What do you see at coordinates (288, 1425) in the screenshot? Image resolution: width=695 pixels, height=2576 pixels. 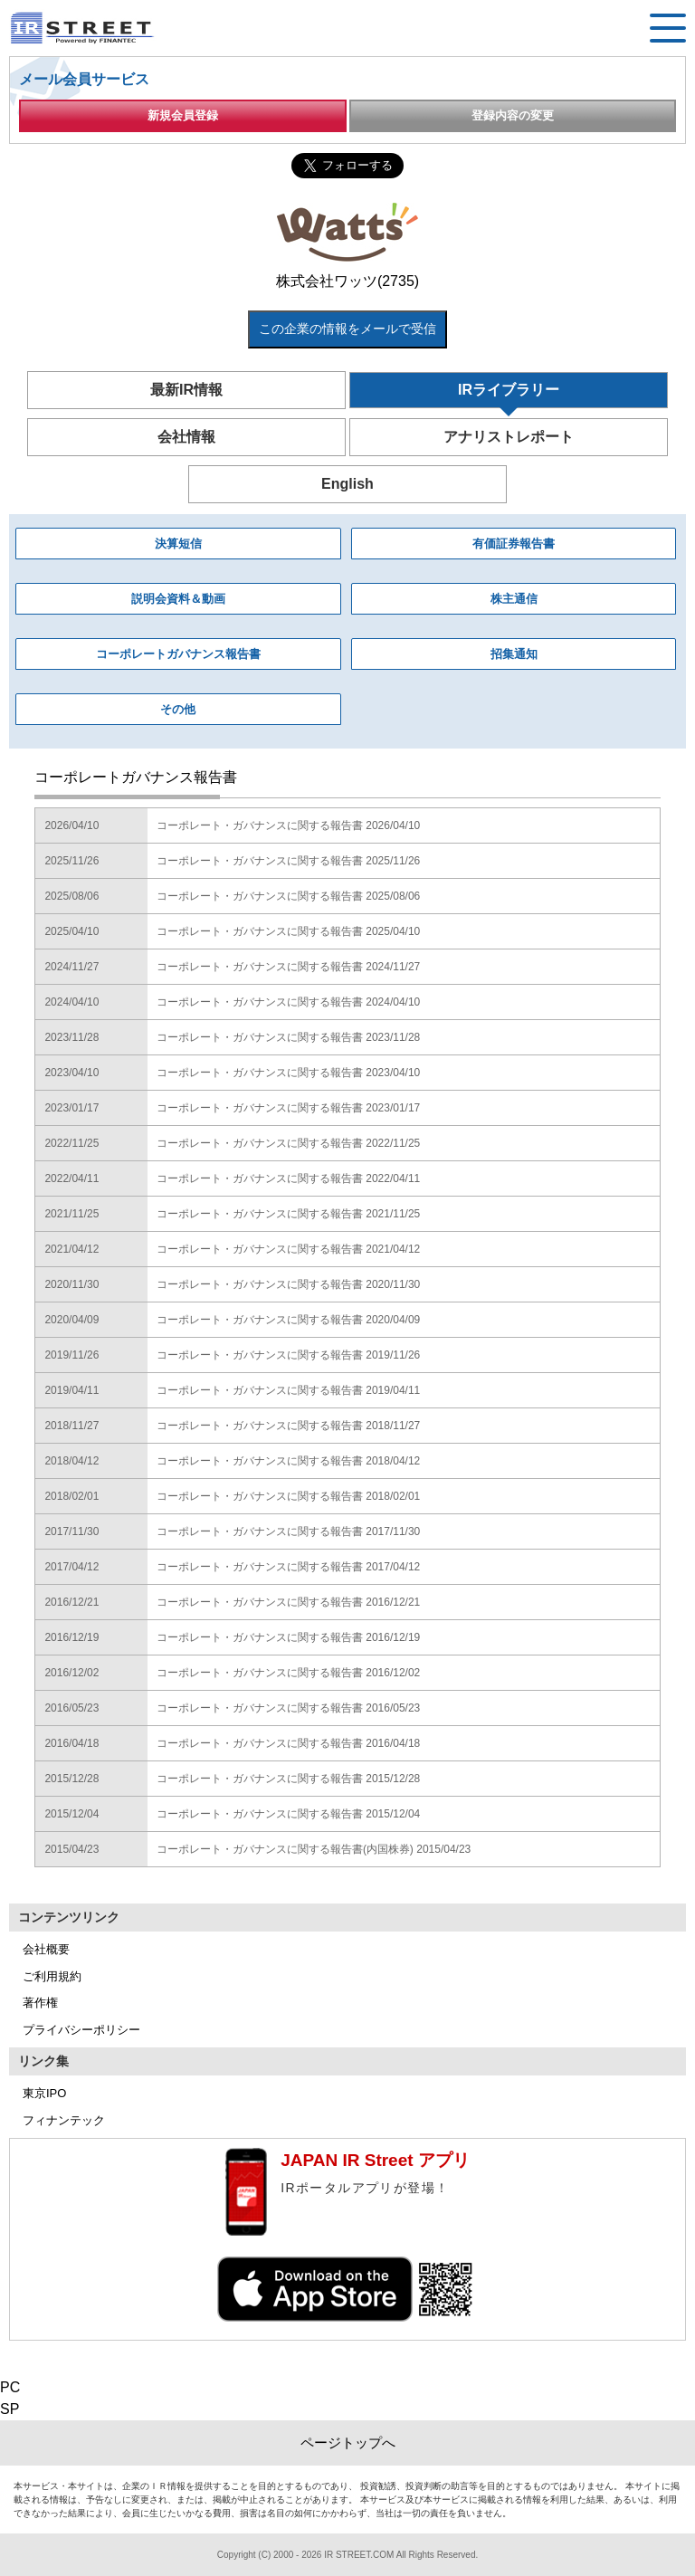 I see `コーポレート・ガバナンスに関する報告書 2018/11/27` at bounding box center [288, 1425].